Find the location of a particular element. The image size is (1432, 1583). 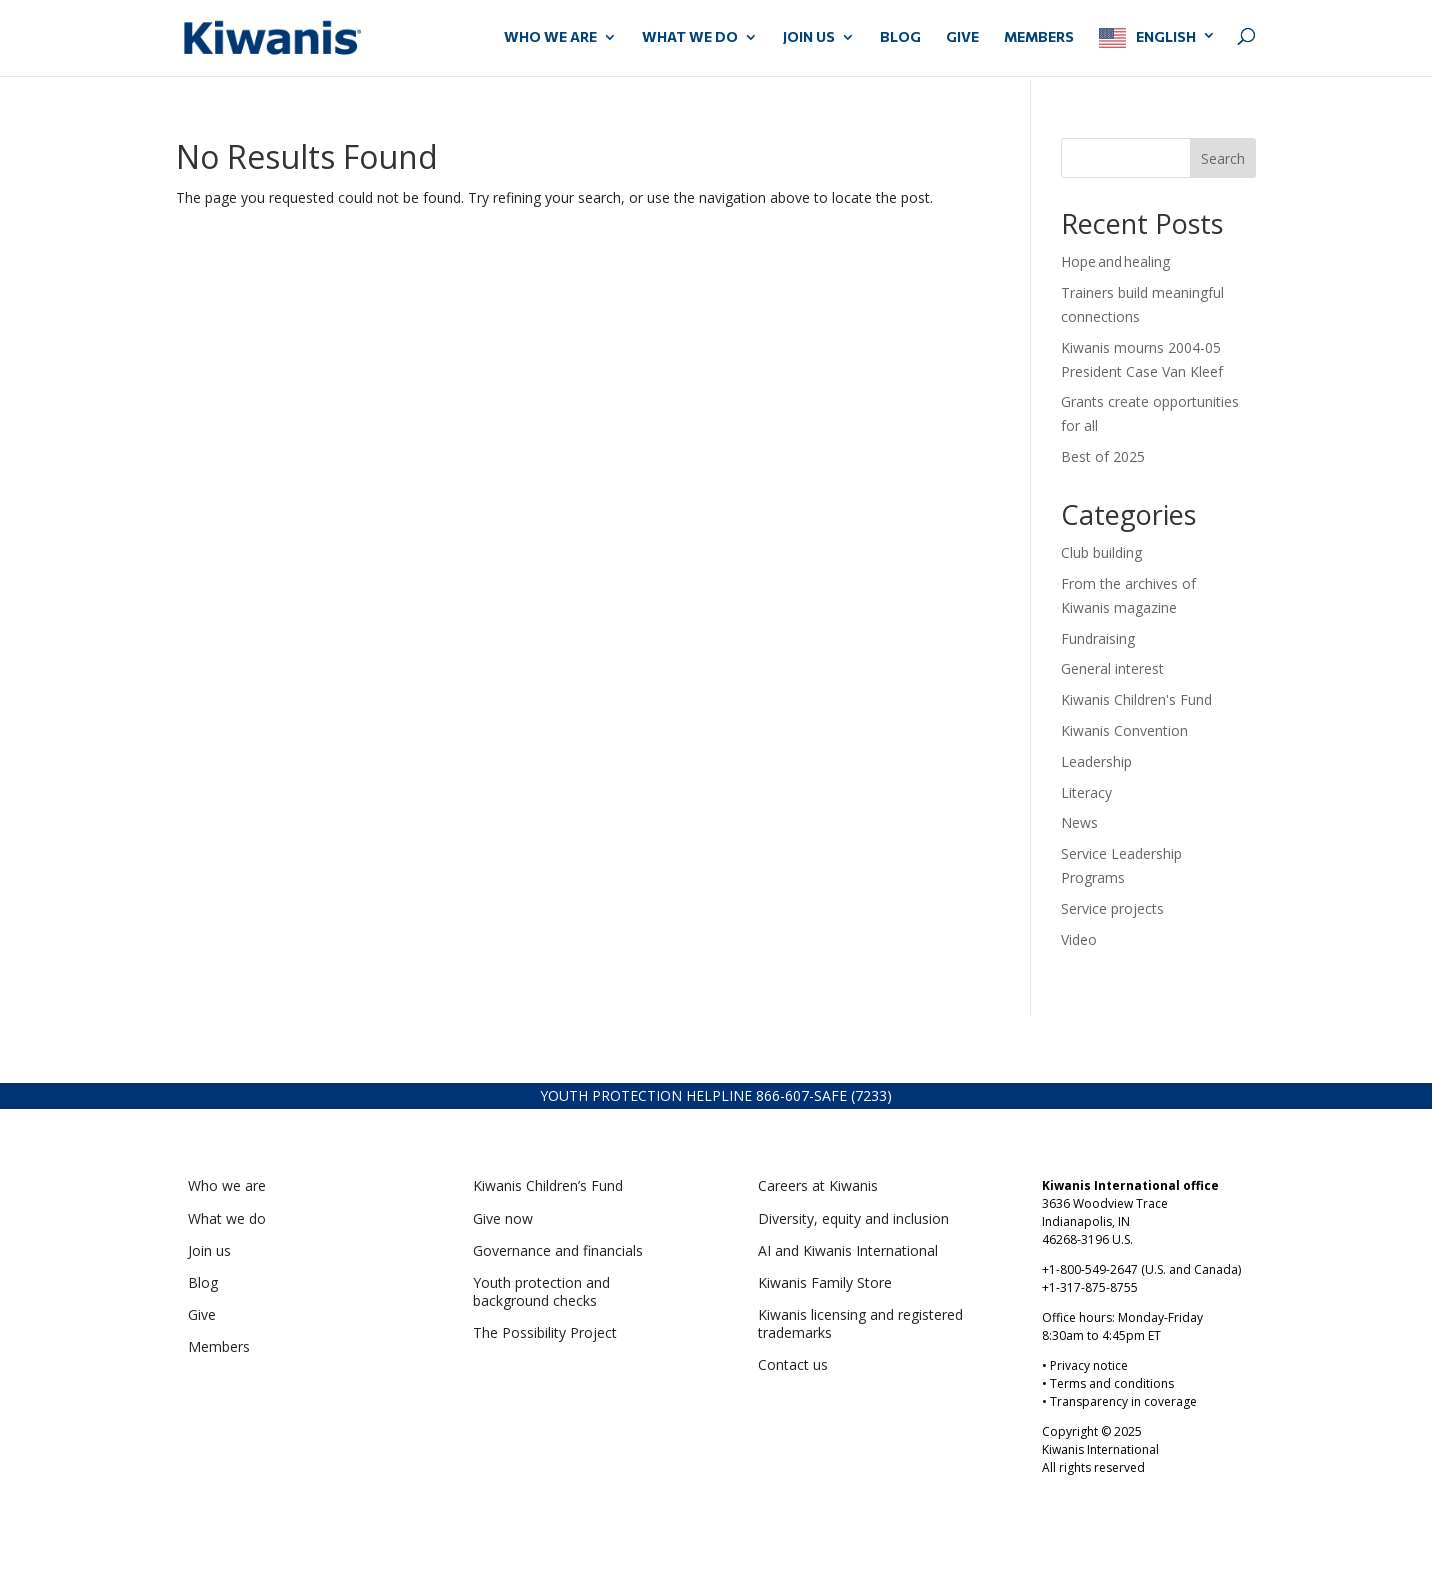

Contact us is located at coordinates (793, 1364).